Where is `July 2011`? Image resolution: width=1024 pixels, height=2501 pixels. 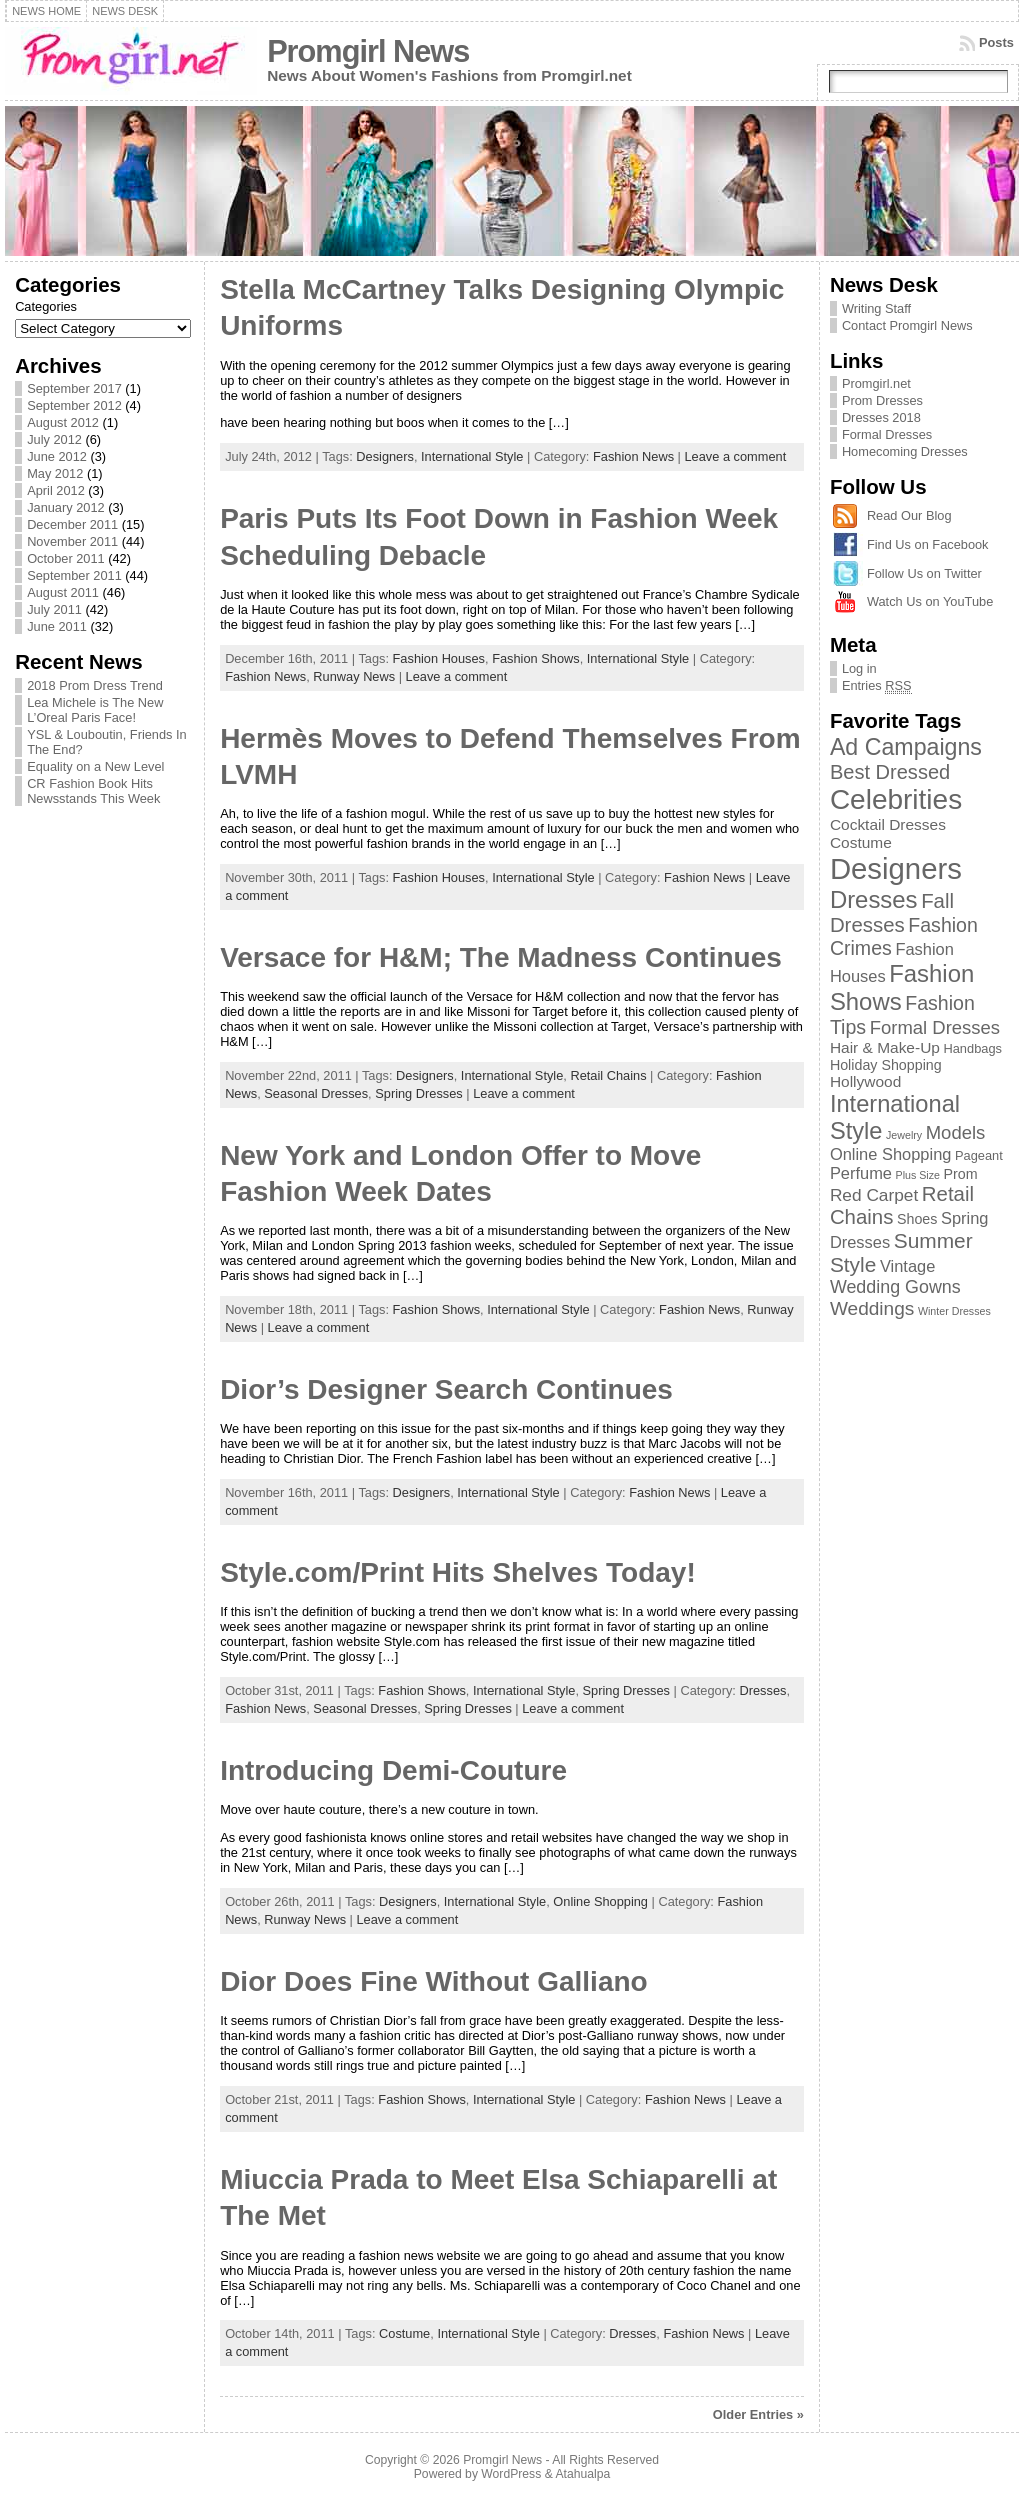 July 2011 is located at coordinates (54, 609).